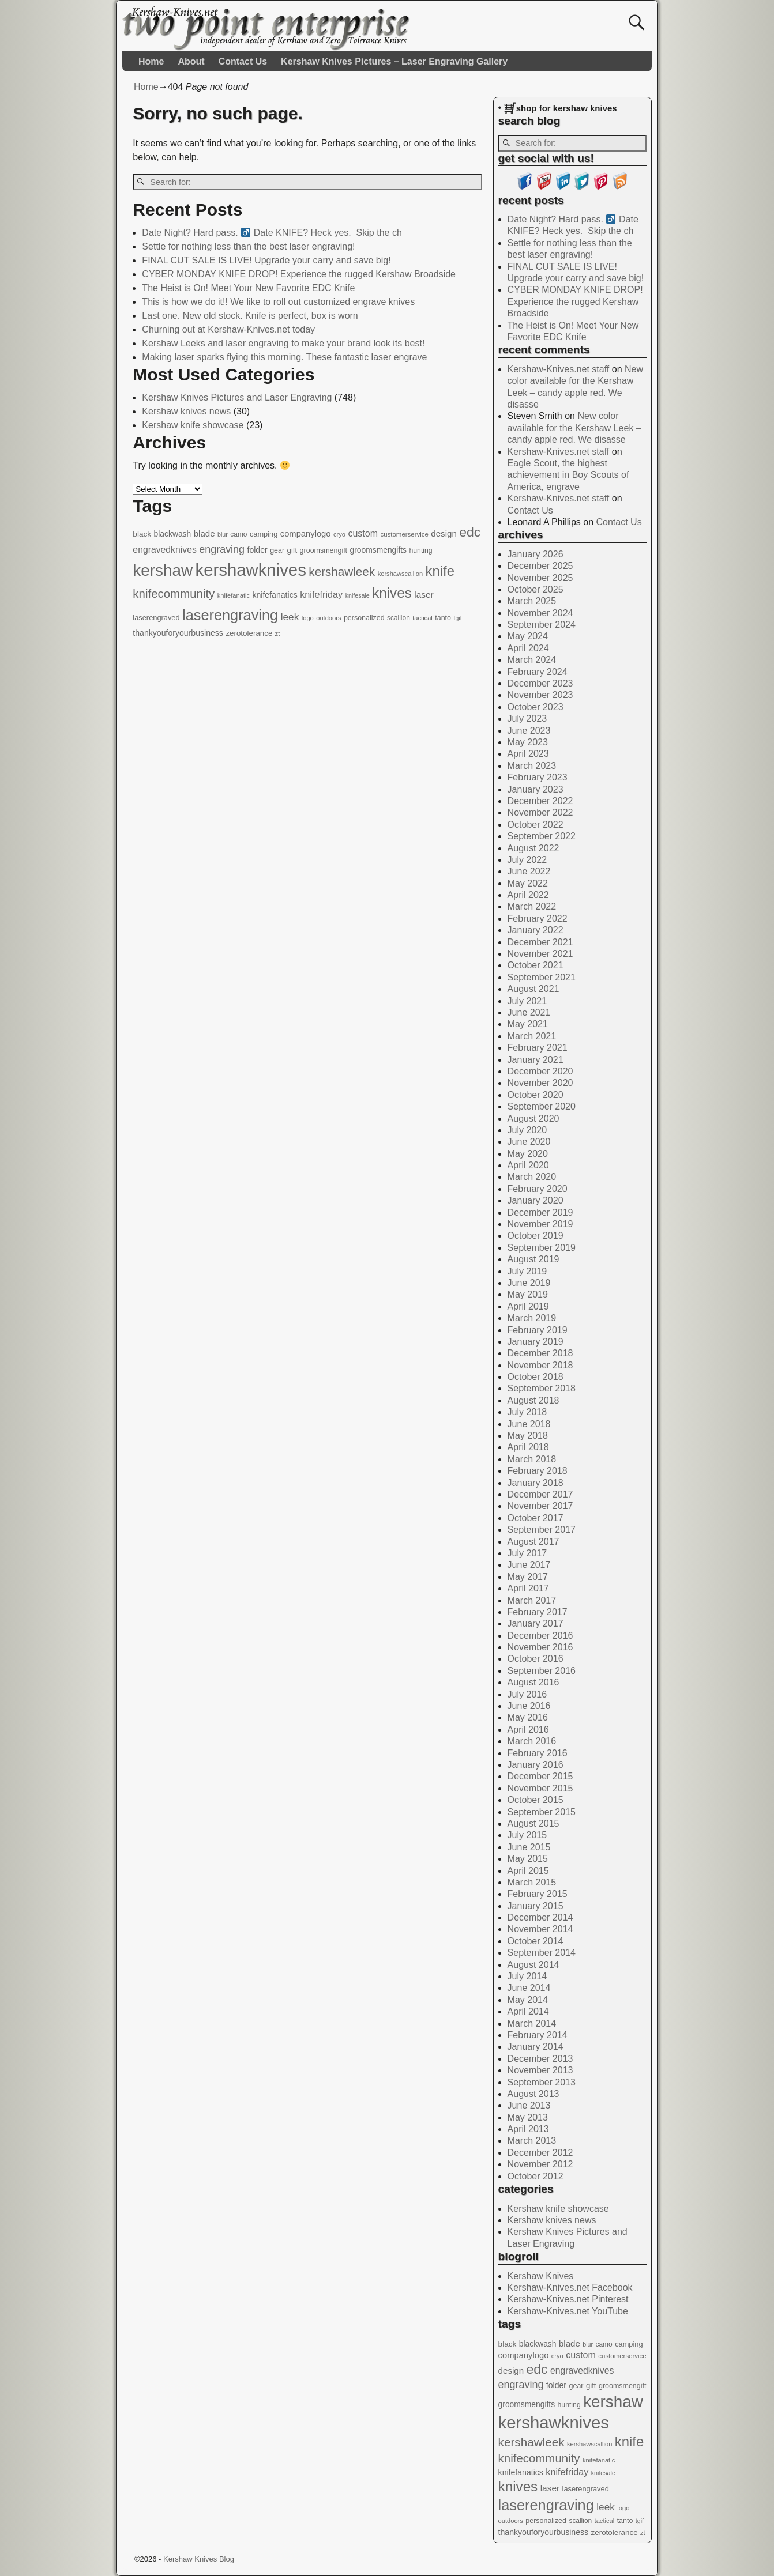 The width and height of the screenshot is (774, 2576). I want to click on February 2016, so click(538, 1753).